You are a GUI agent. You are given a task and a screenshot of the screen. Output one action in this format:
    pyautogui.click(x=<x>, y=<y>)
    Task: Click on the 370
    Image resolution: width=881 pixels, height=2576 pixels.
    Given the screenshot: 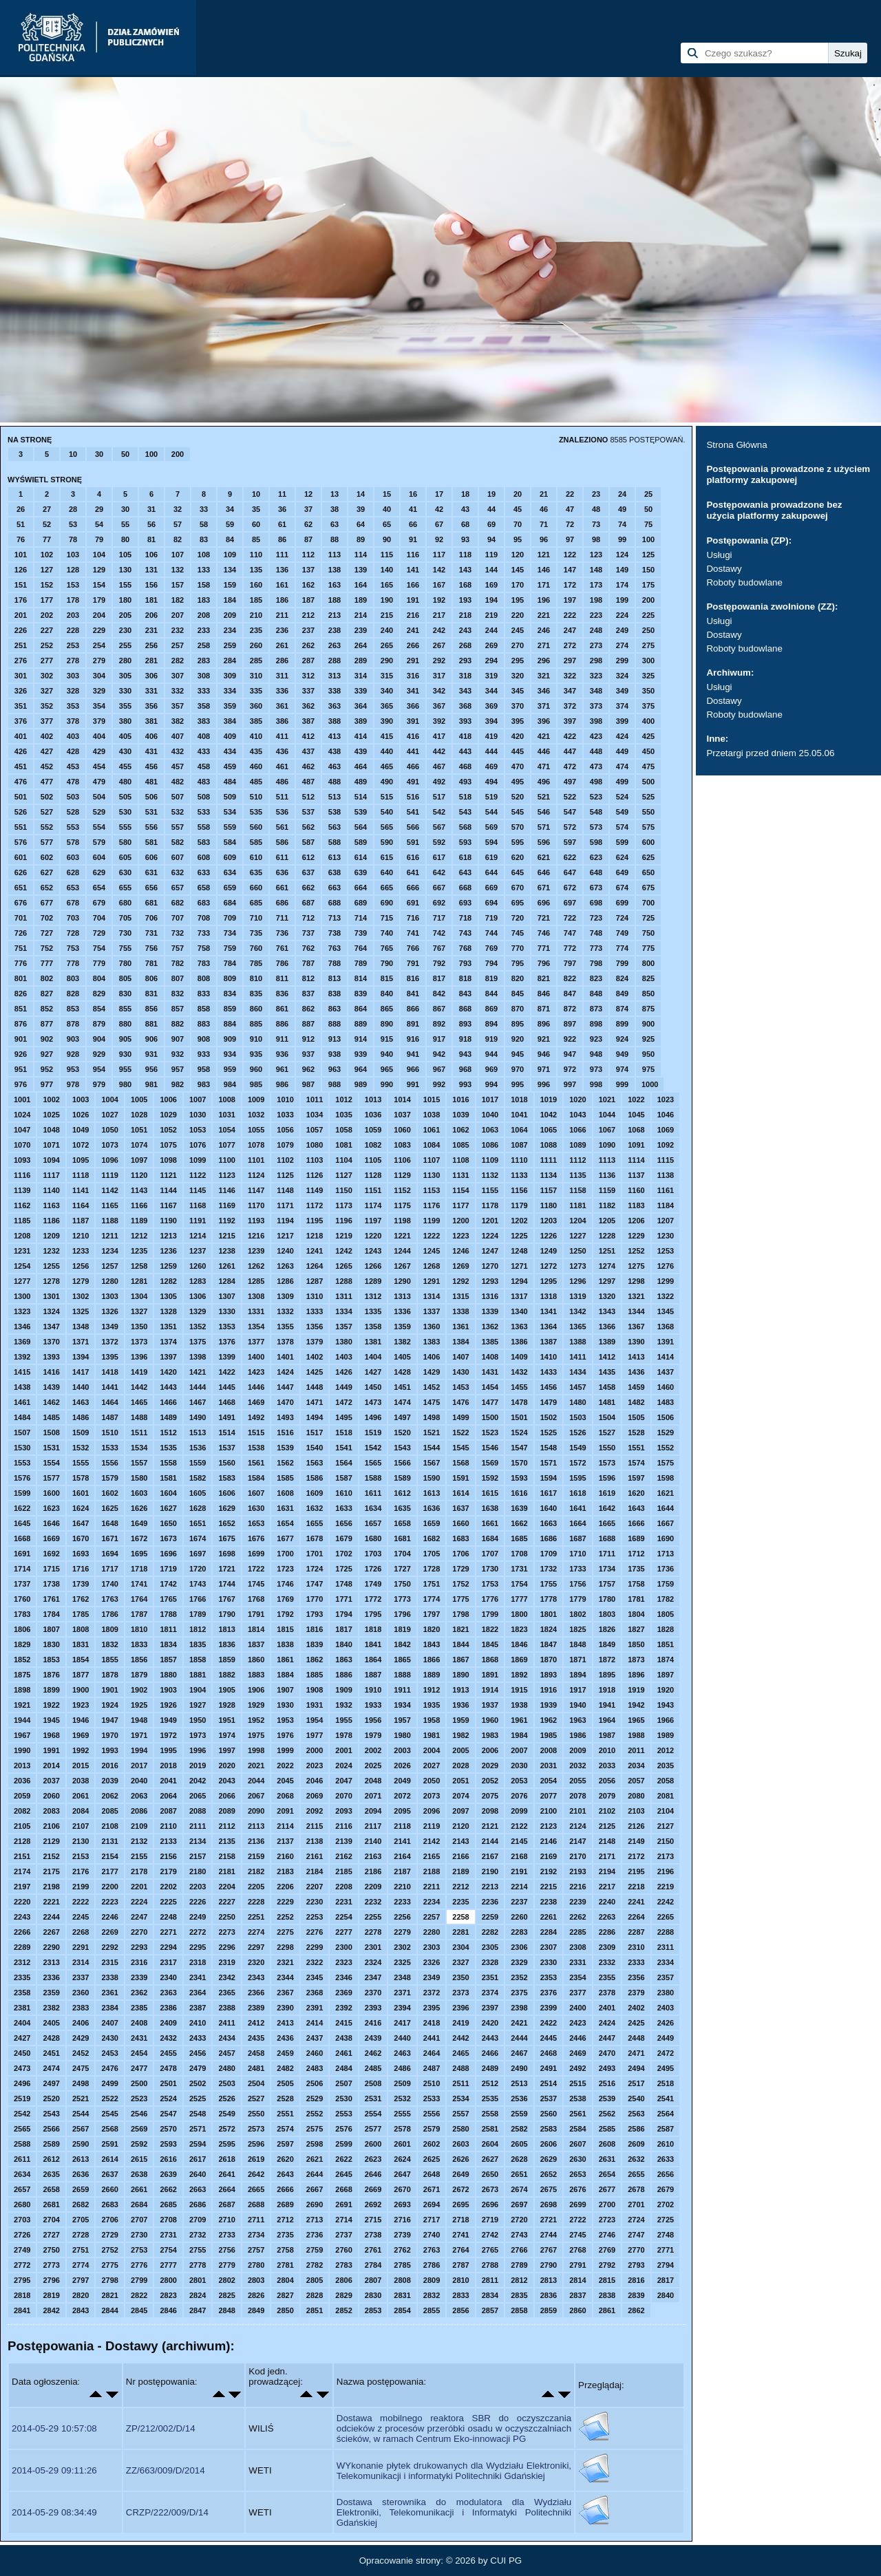 What is the action you would take?
    pyautogui.click(x=517, y=706)
    